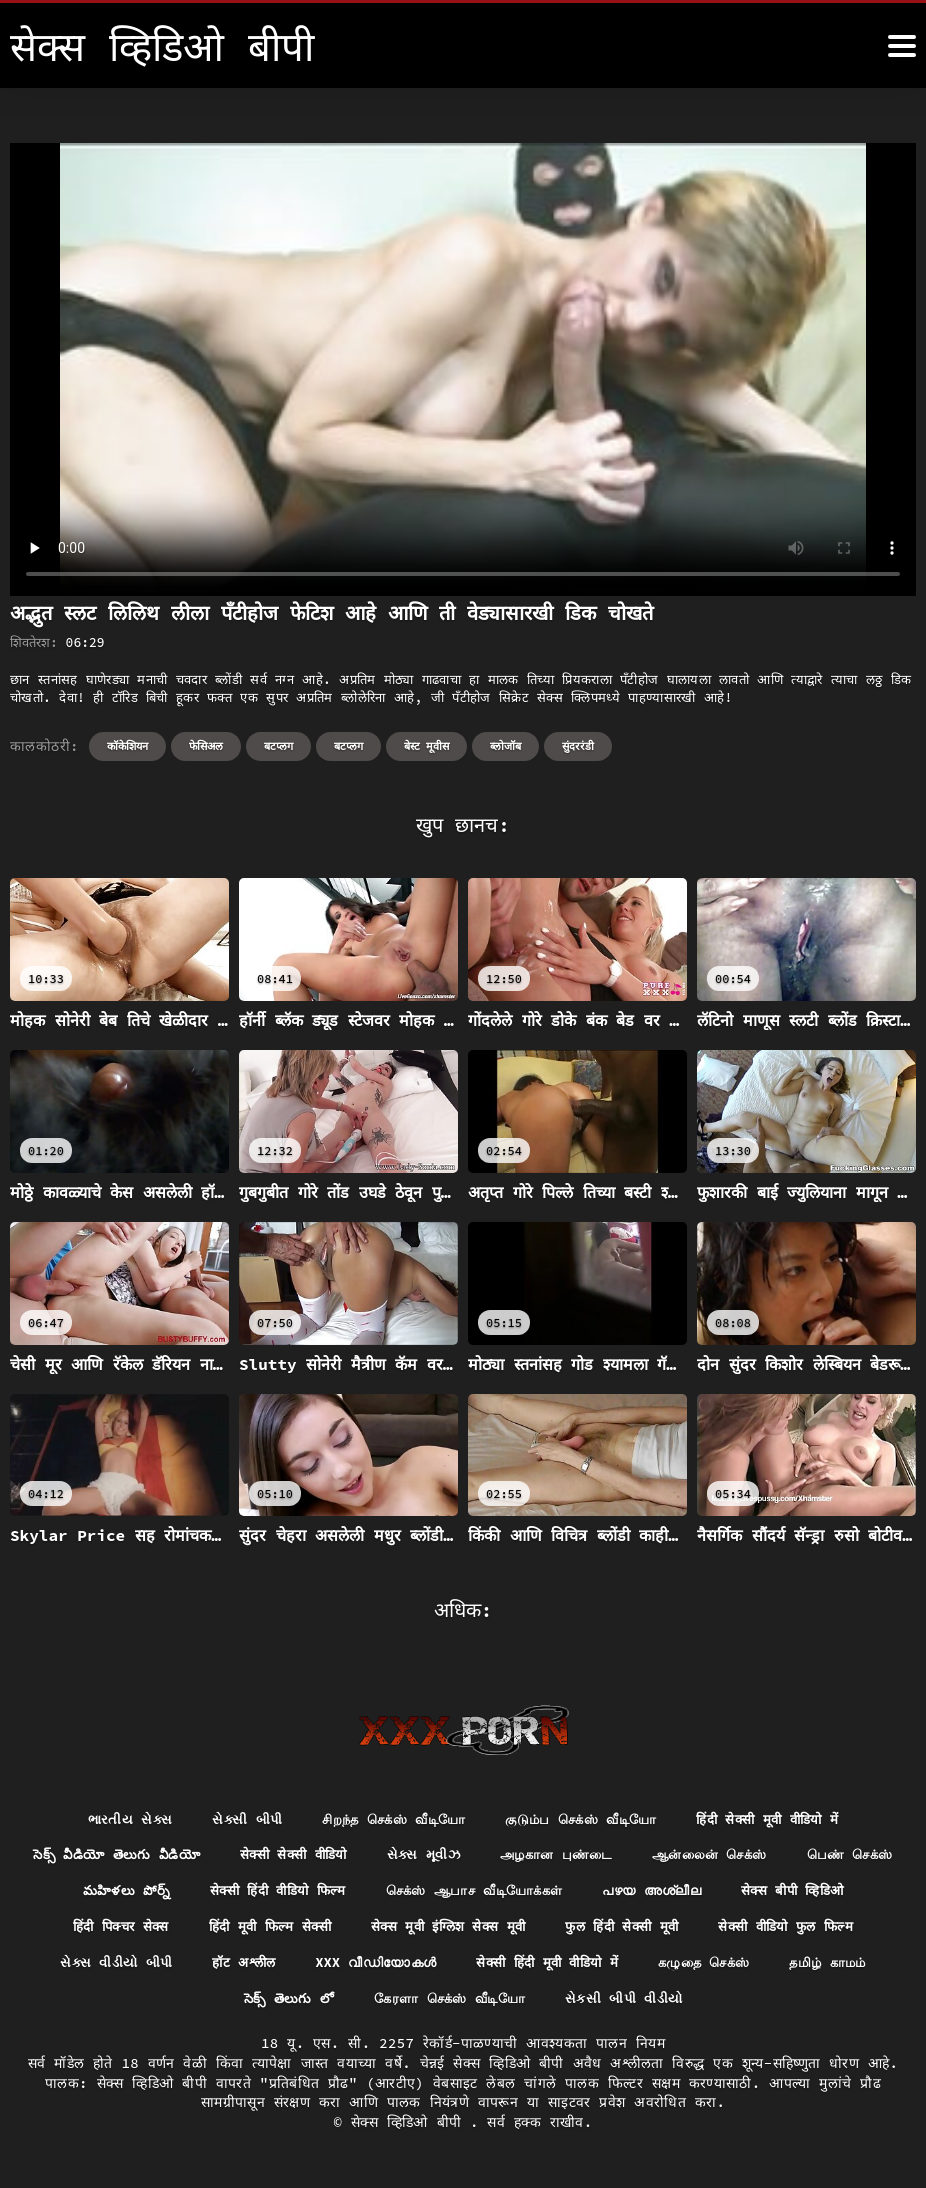  Describe the element at coordinates (804, 1893) in the screenshot. I see `പഴയ അശ്ലീല` at that location.